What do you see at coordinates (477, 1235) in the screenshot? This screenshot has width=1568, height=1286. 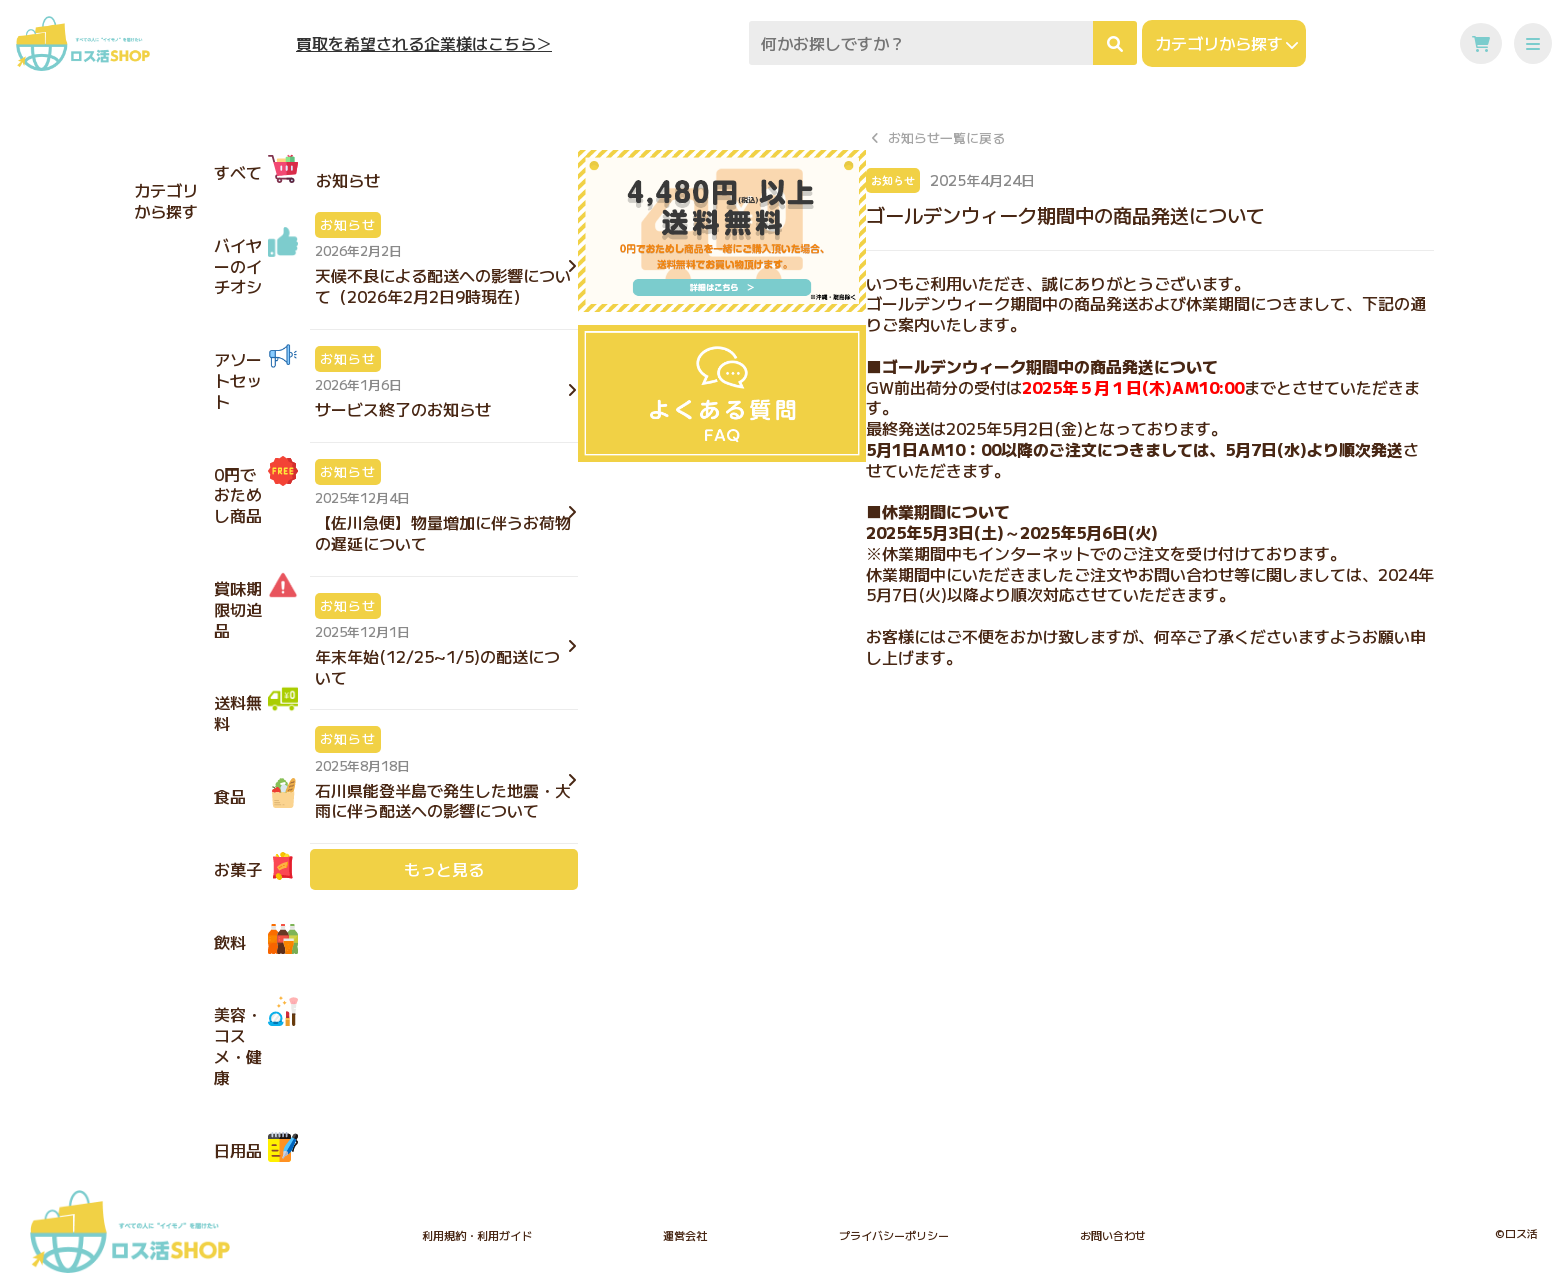 I see `利用規約・利用ガイド` at bounding box center [477, 1235].